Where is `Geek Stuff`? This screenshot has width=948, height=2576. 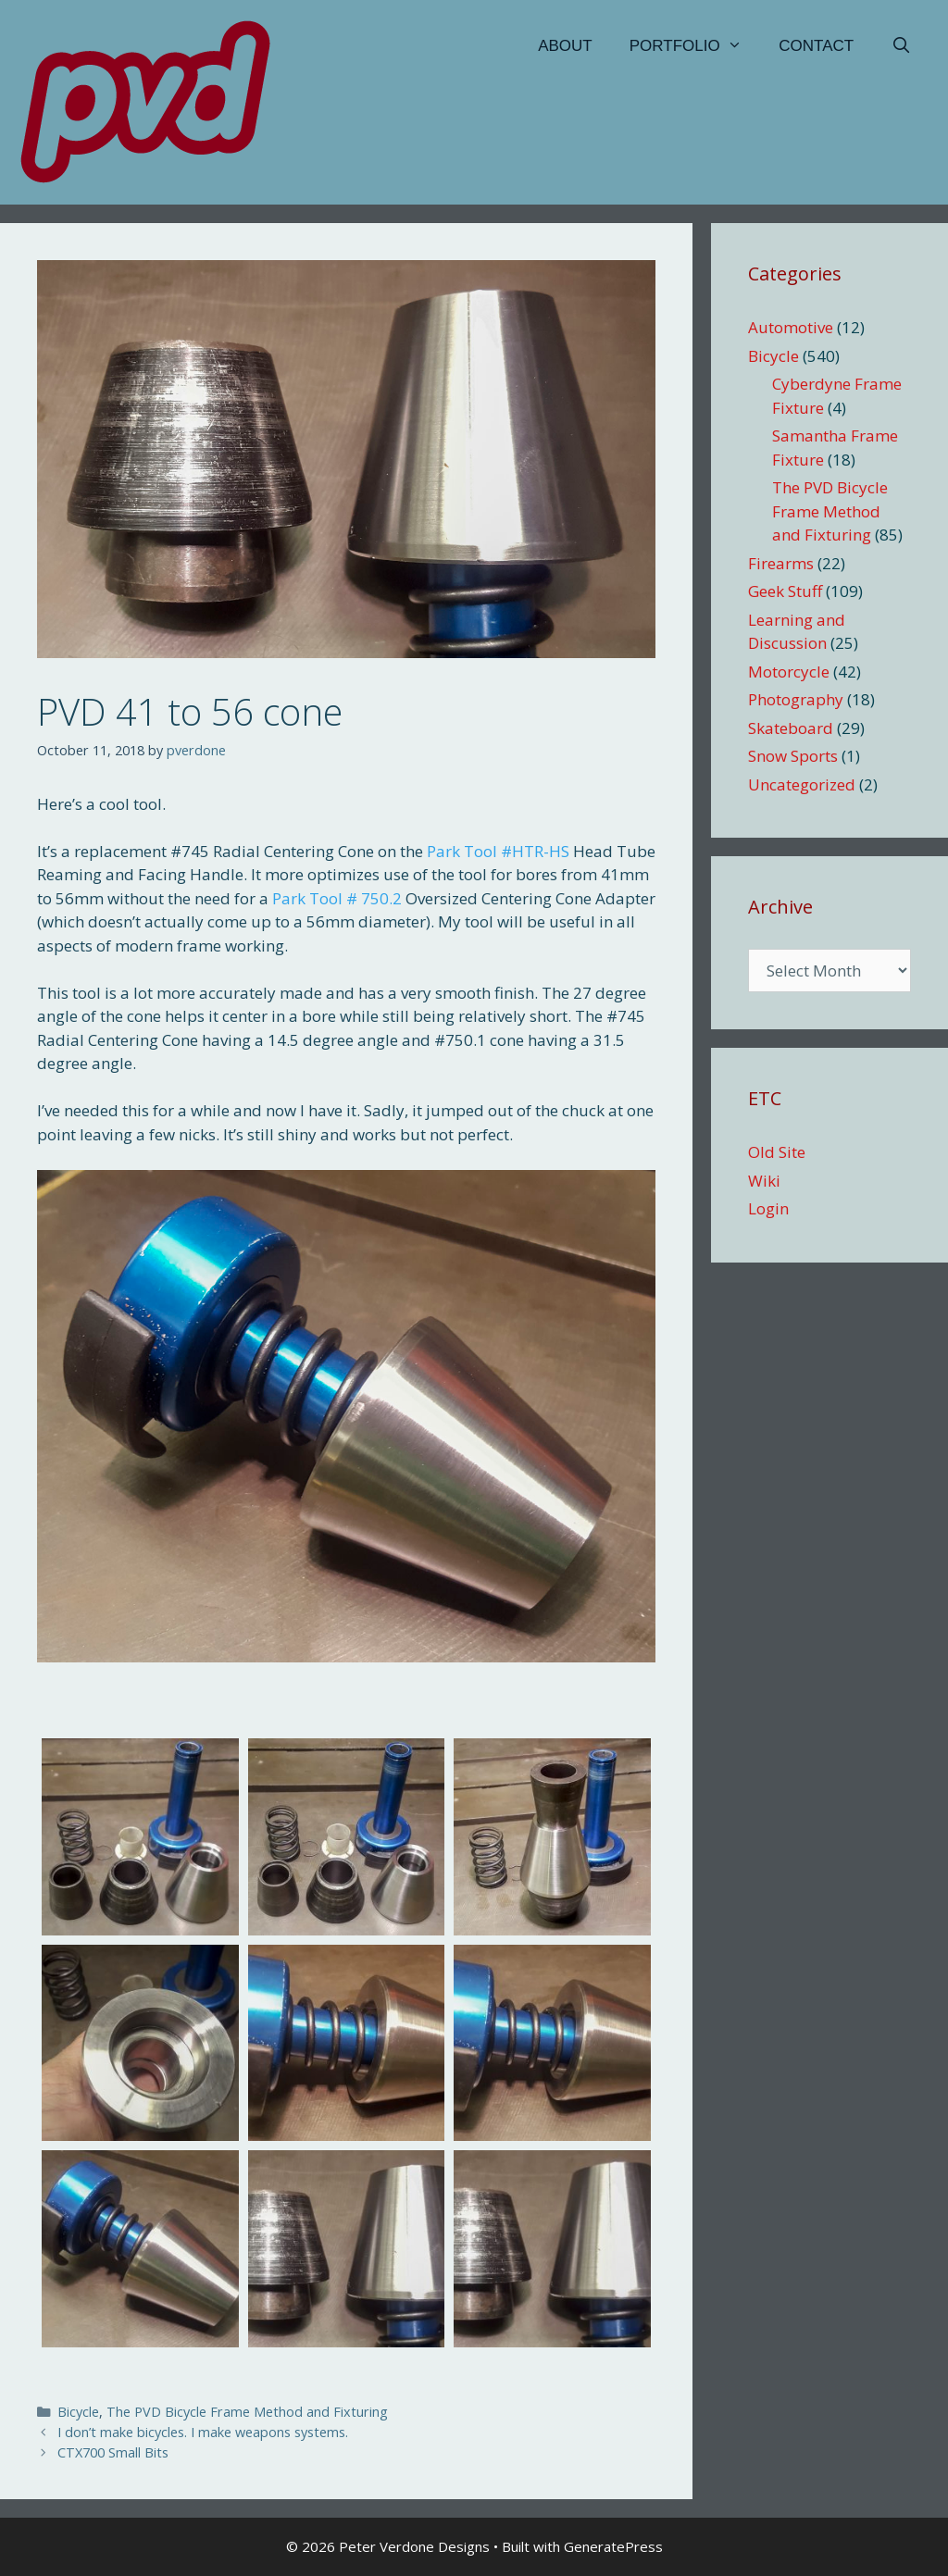
Geek Stuff is located at coordinates (785, 591).